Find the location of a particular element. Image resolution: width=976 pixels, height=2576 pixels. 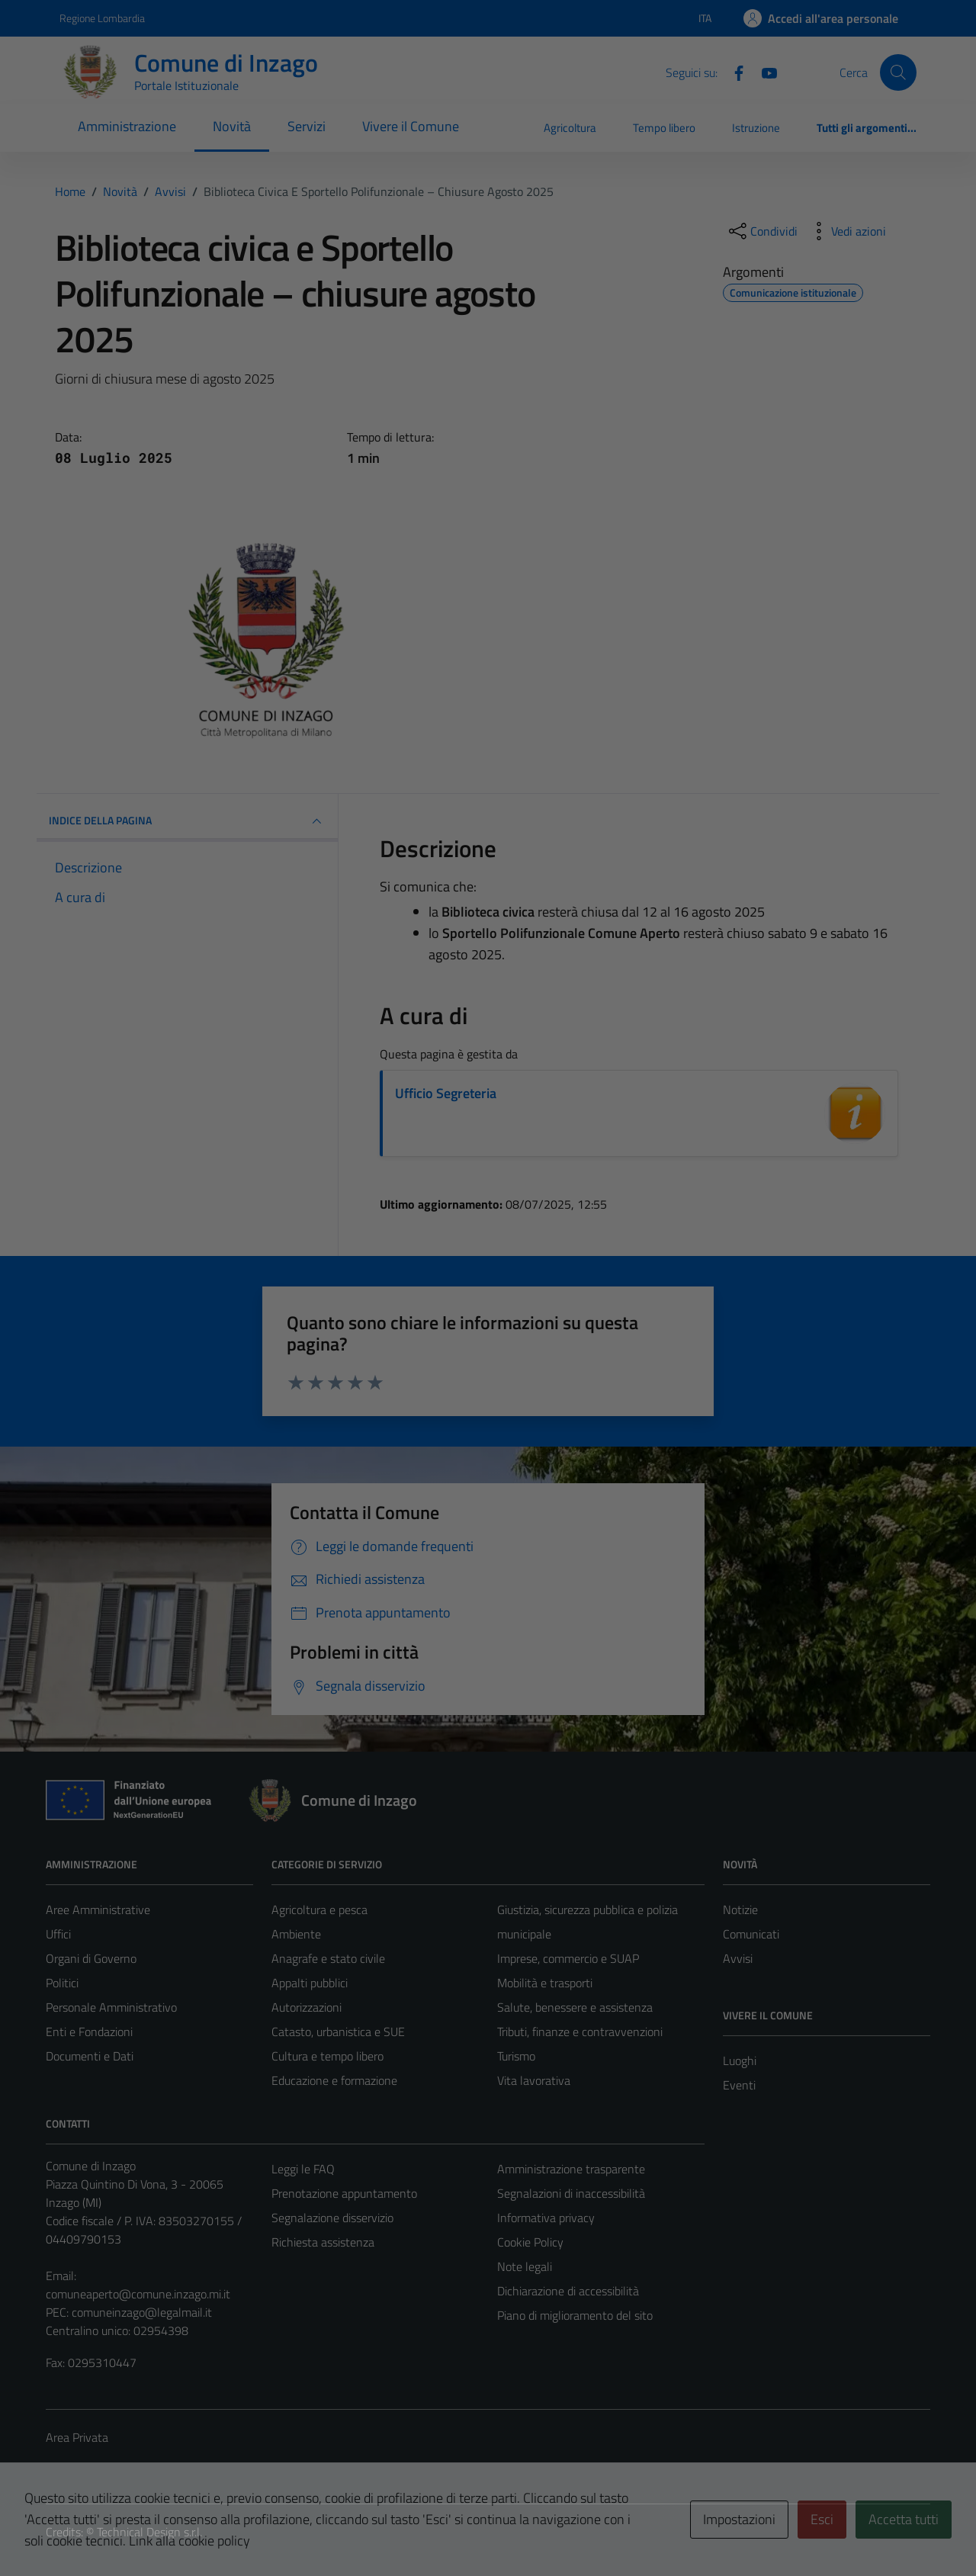

Cookie Policy is located at coordinates (530, 2242).